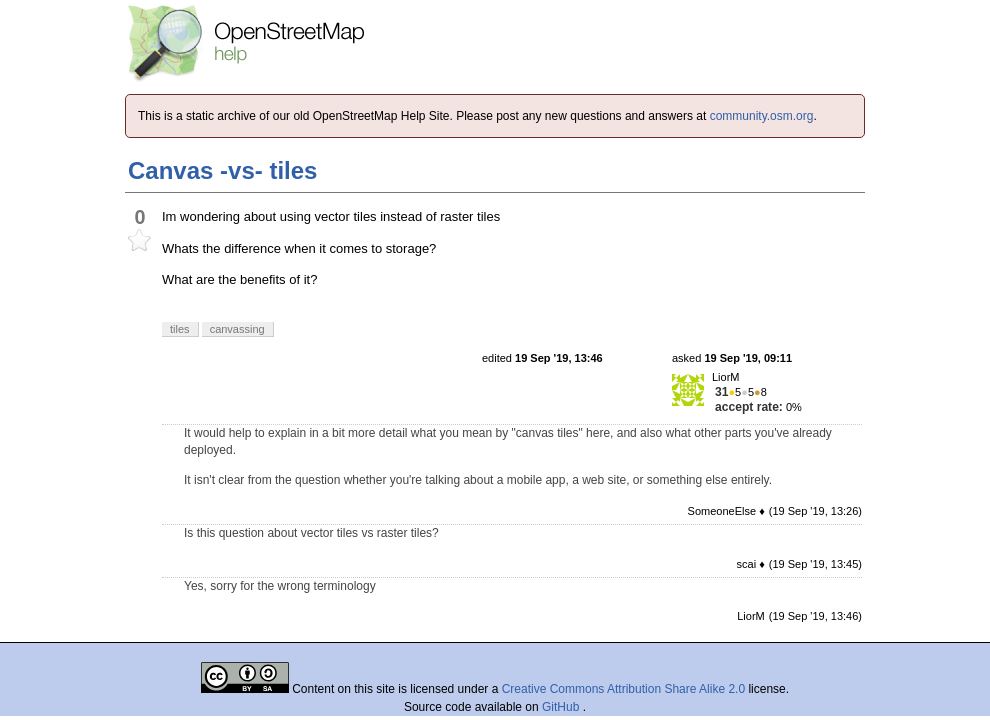 The height and width of the screenshot is (720, 990). I want to click on Creative Commons Attribution Share Alike 2.0, so click(623, 689).